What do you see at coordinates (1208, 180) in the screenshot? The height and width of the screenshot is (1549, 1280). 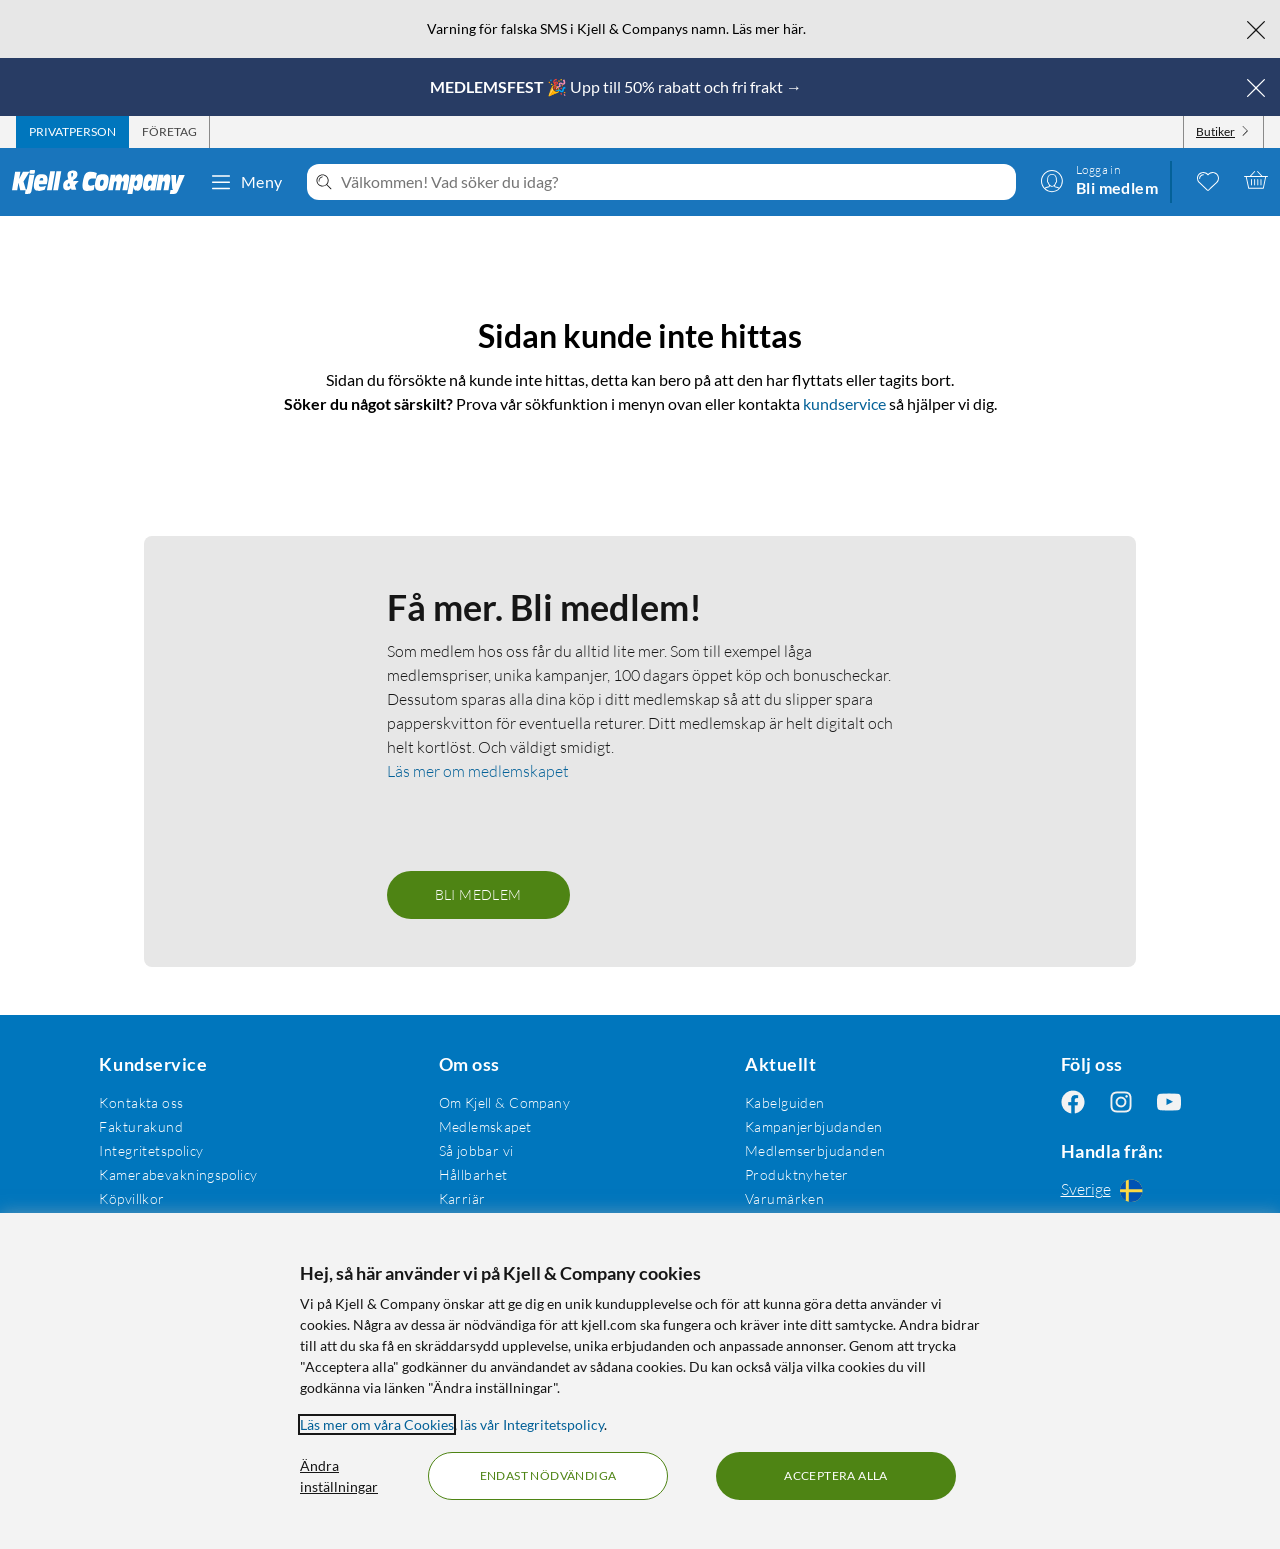 I see `[0 gillade produkter]` at bounding box center [1208, 180].